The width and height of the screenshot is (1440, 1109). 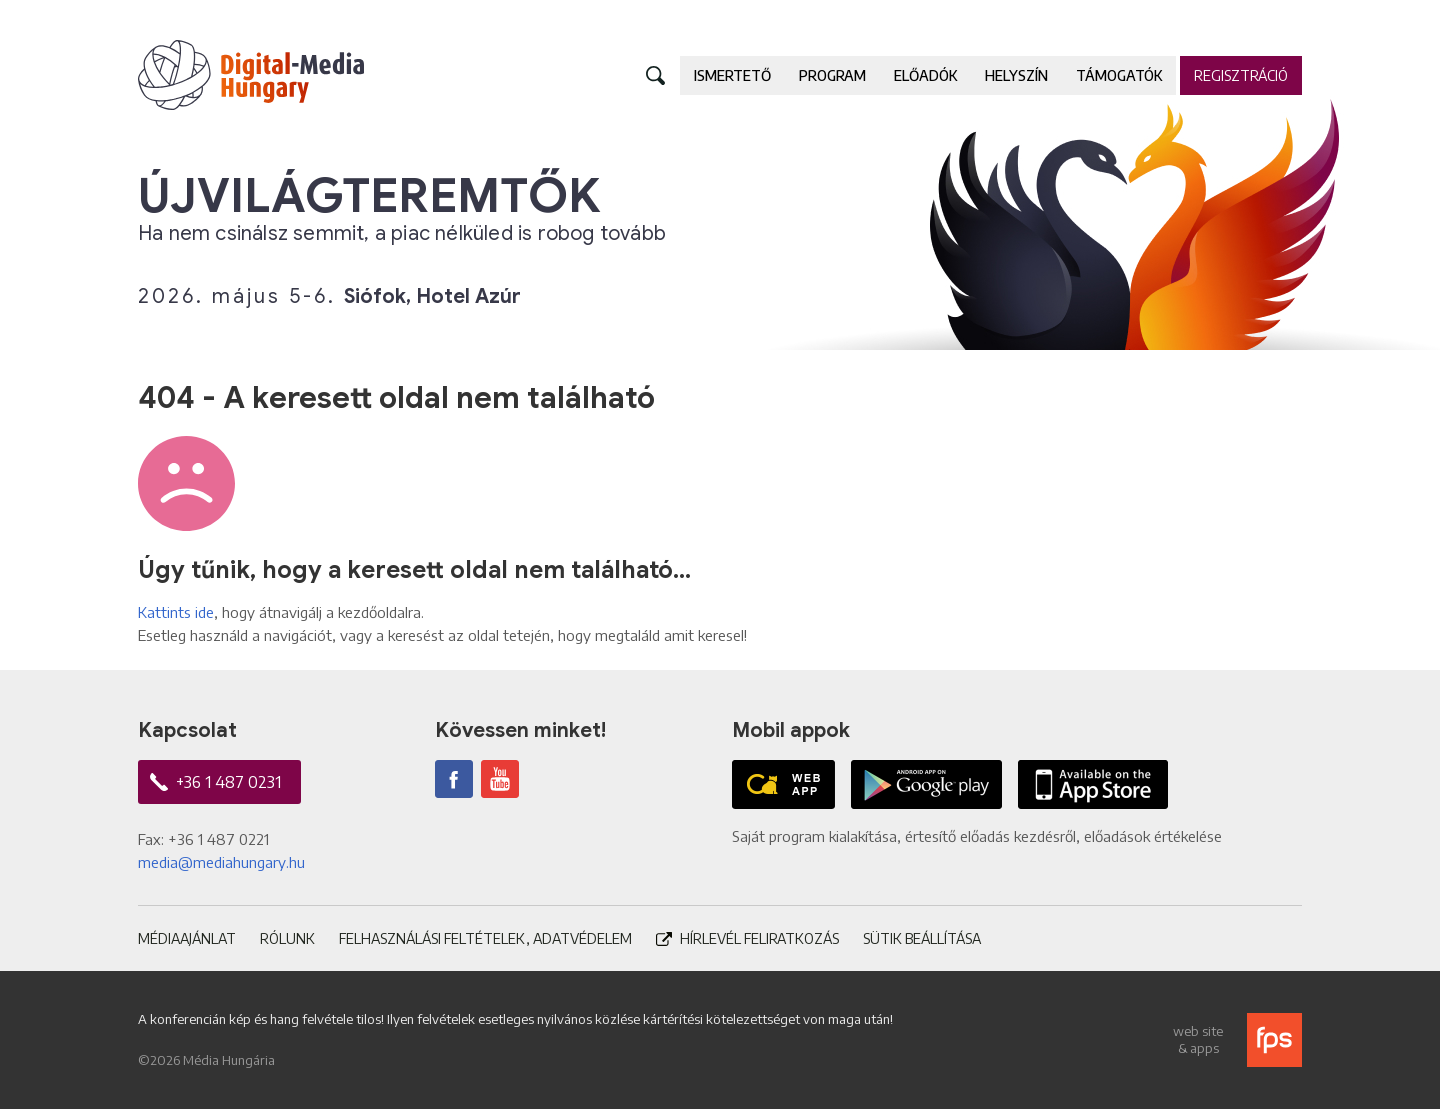 What do you see at coordinates (287, 938) in the screenshot?
I see `Rólunk` at bounding box center [287, 938].